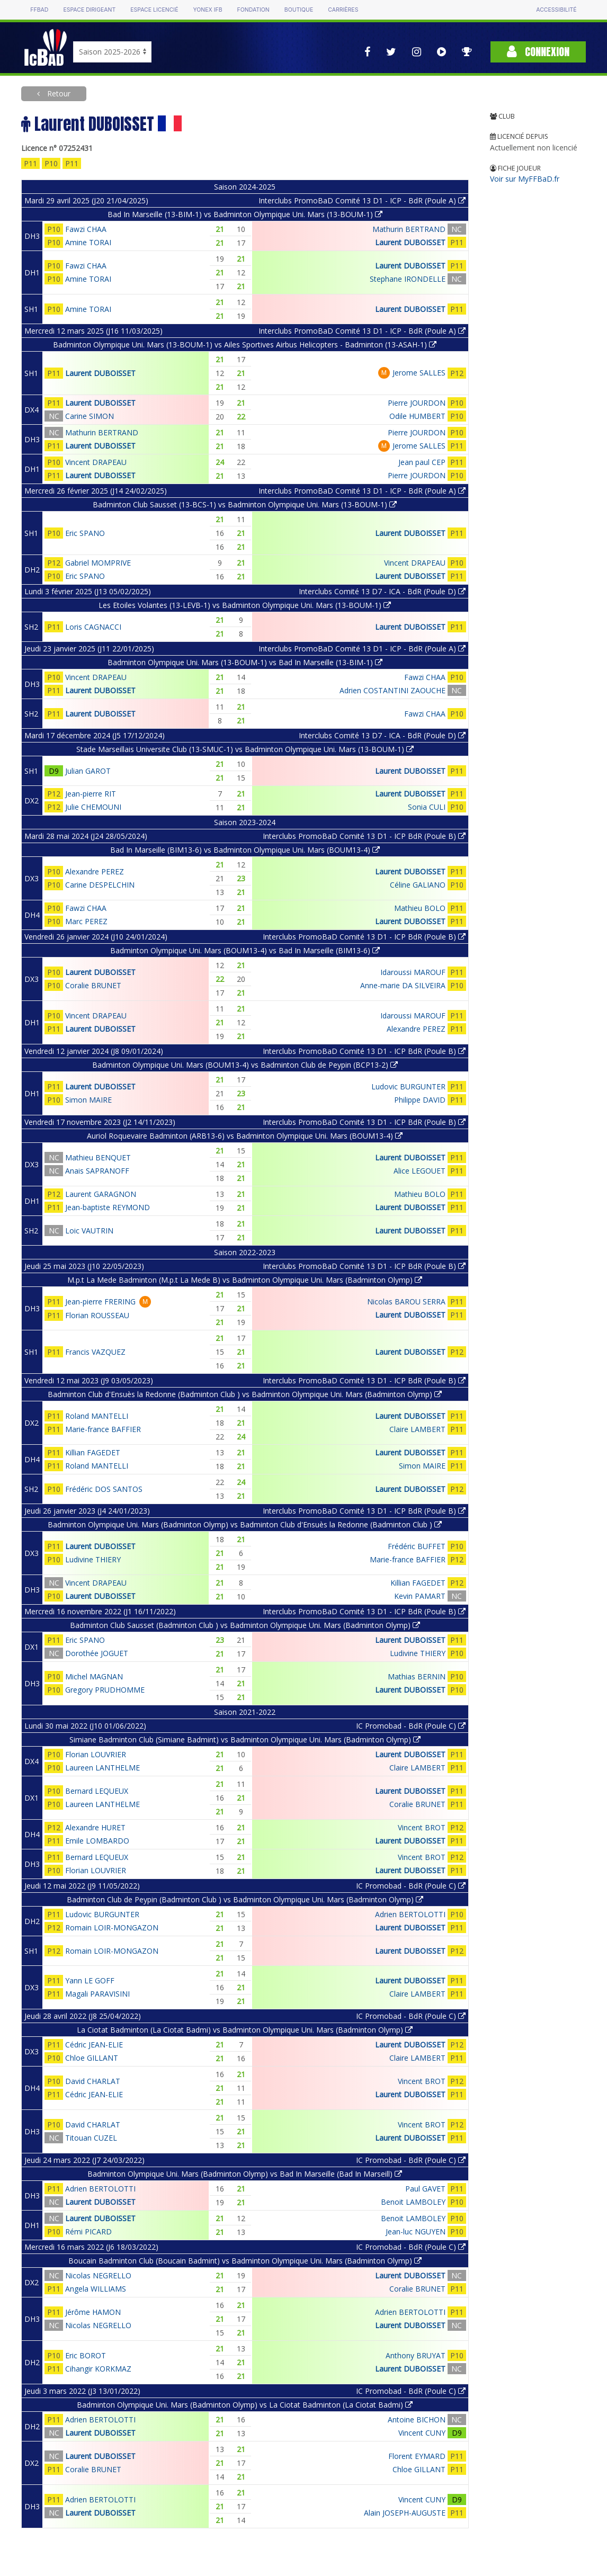 The image size is (607, 2576). I want to click on Kevin PAMART, so click(419, 1596).